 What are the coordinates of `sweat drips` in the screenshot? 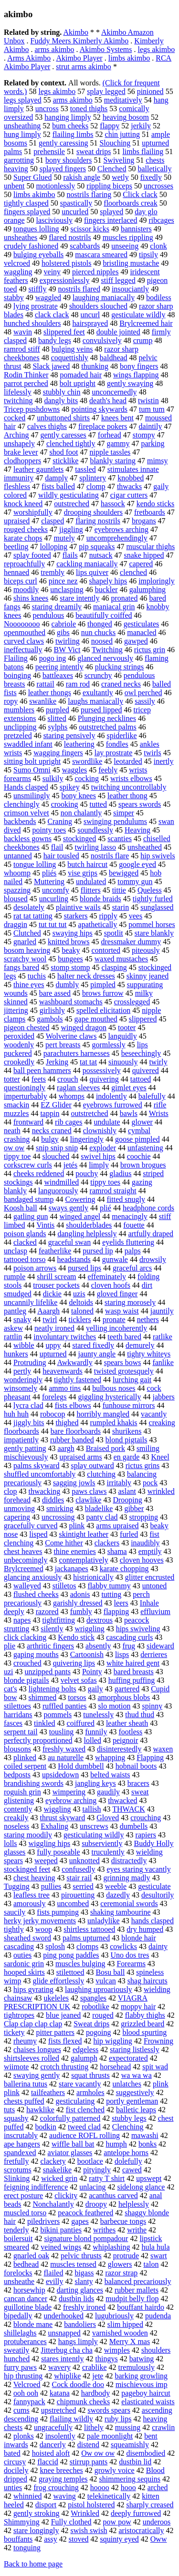 It's located at (93, 151).